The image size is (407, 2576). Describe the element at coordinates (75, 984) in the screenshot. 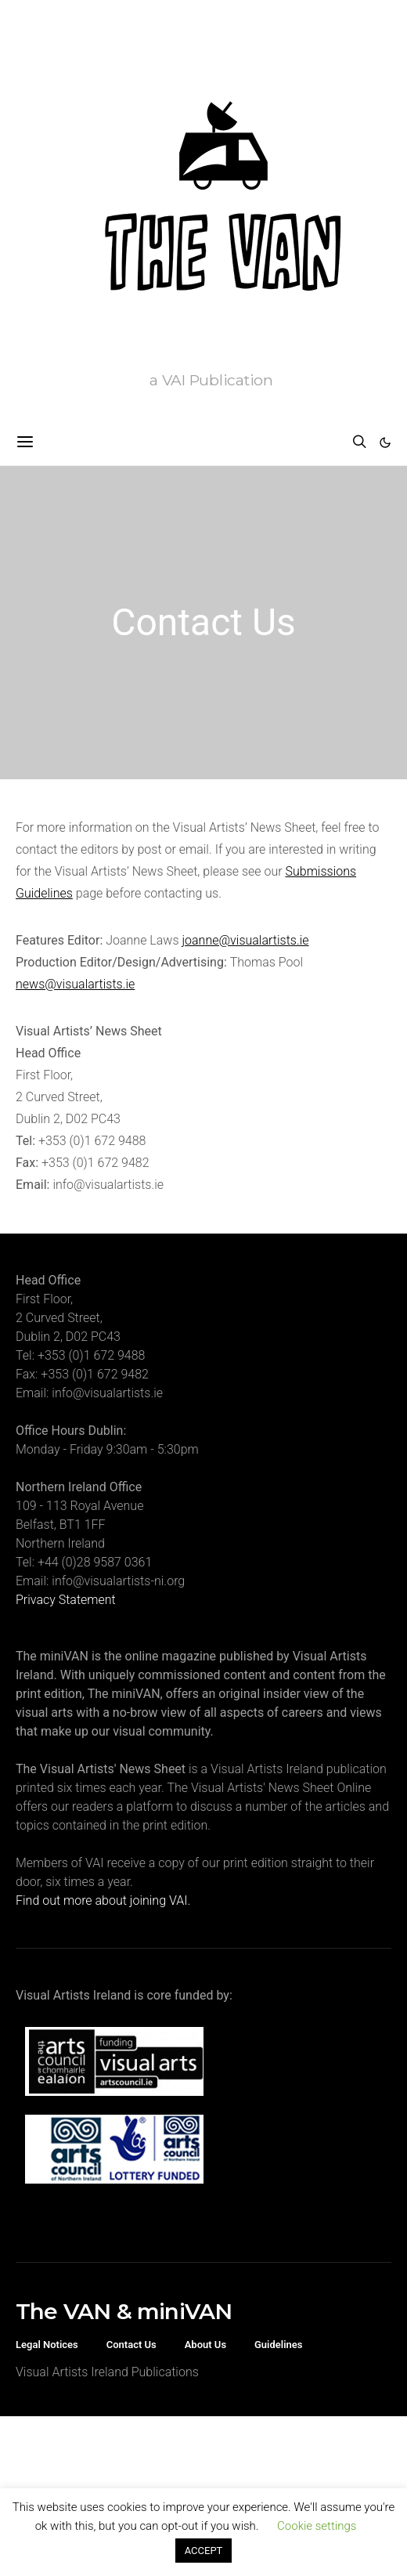

I see `news@visualartists.ie` at that location.